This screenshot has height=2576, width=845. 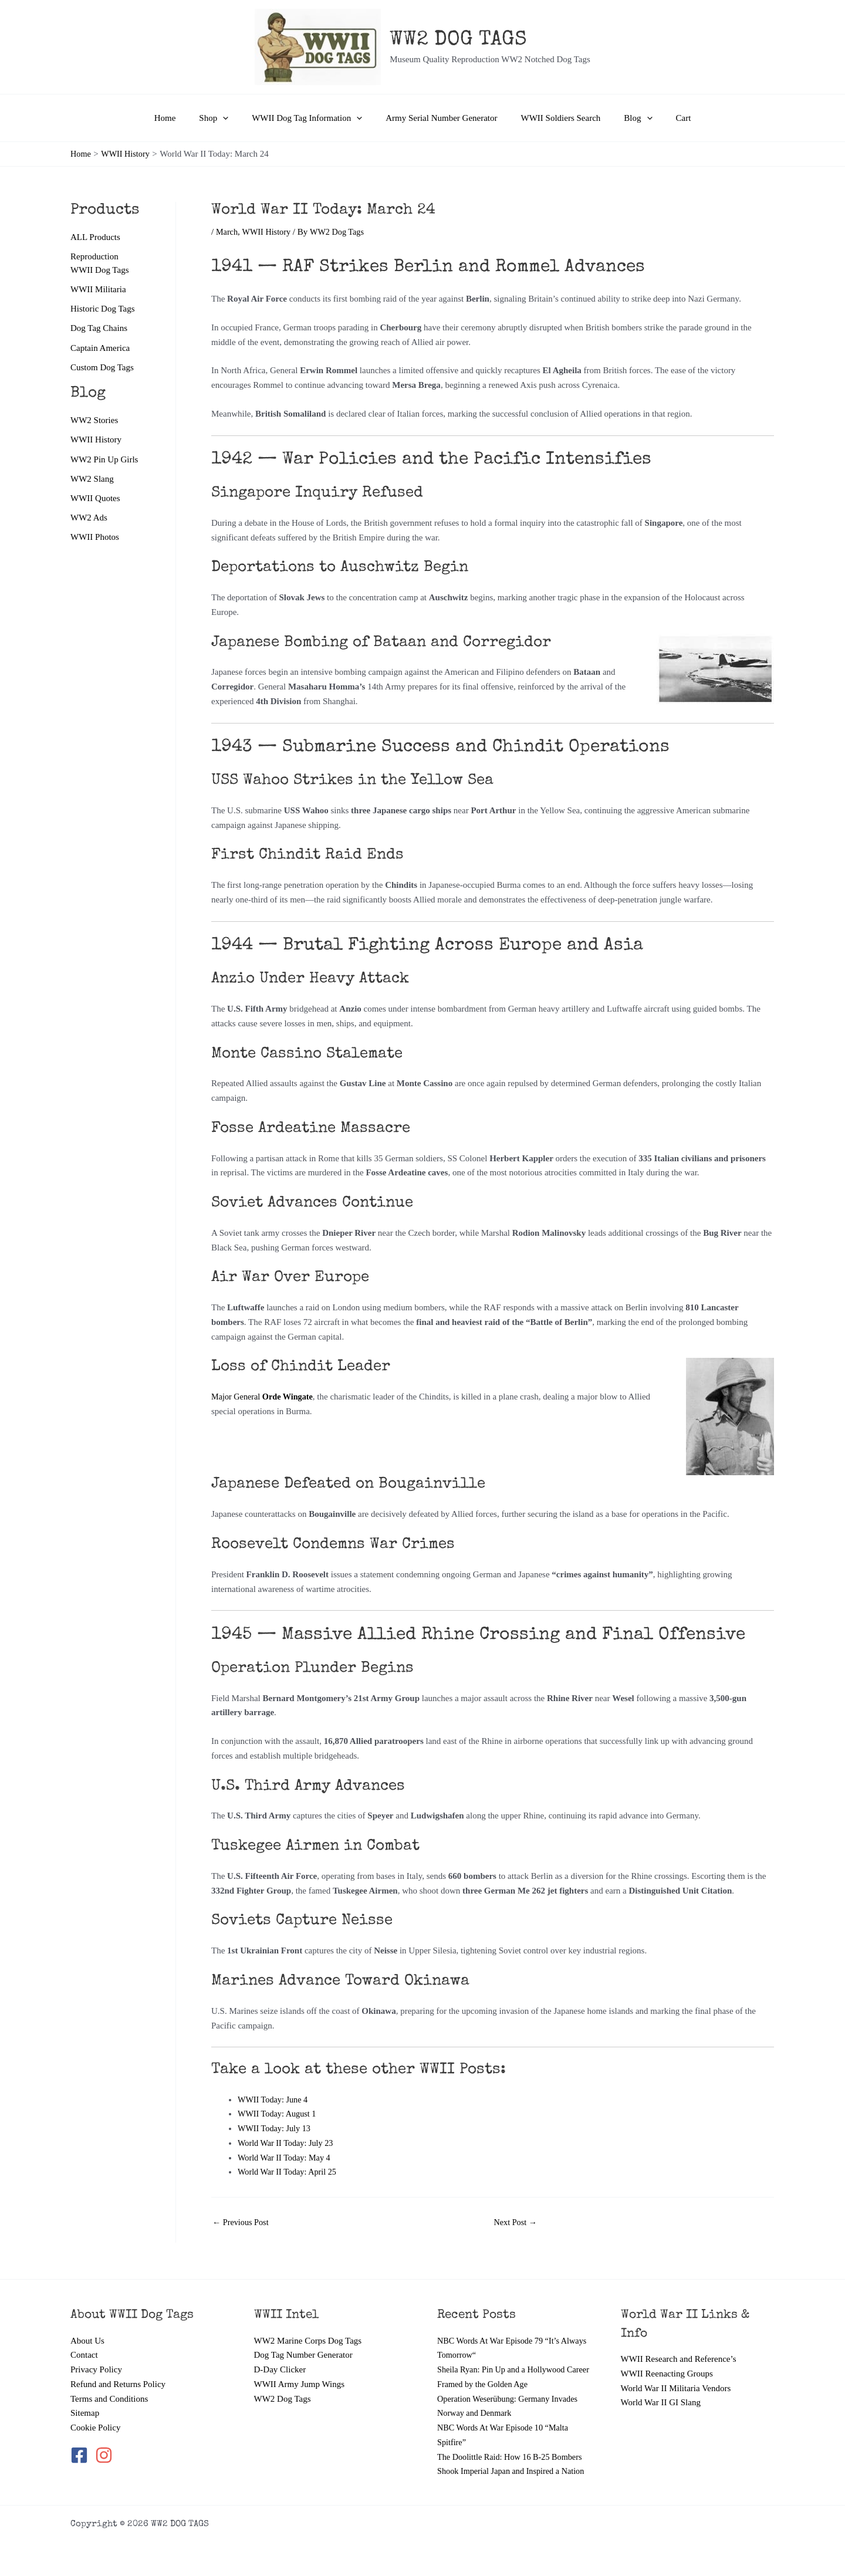 I want to click on WWII Quotes, so click(x=95, y=501).